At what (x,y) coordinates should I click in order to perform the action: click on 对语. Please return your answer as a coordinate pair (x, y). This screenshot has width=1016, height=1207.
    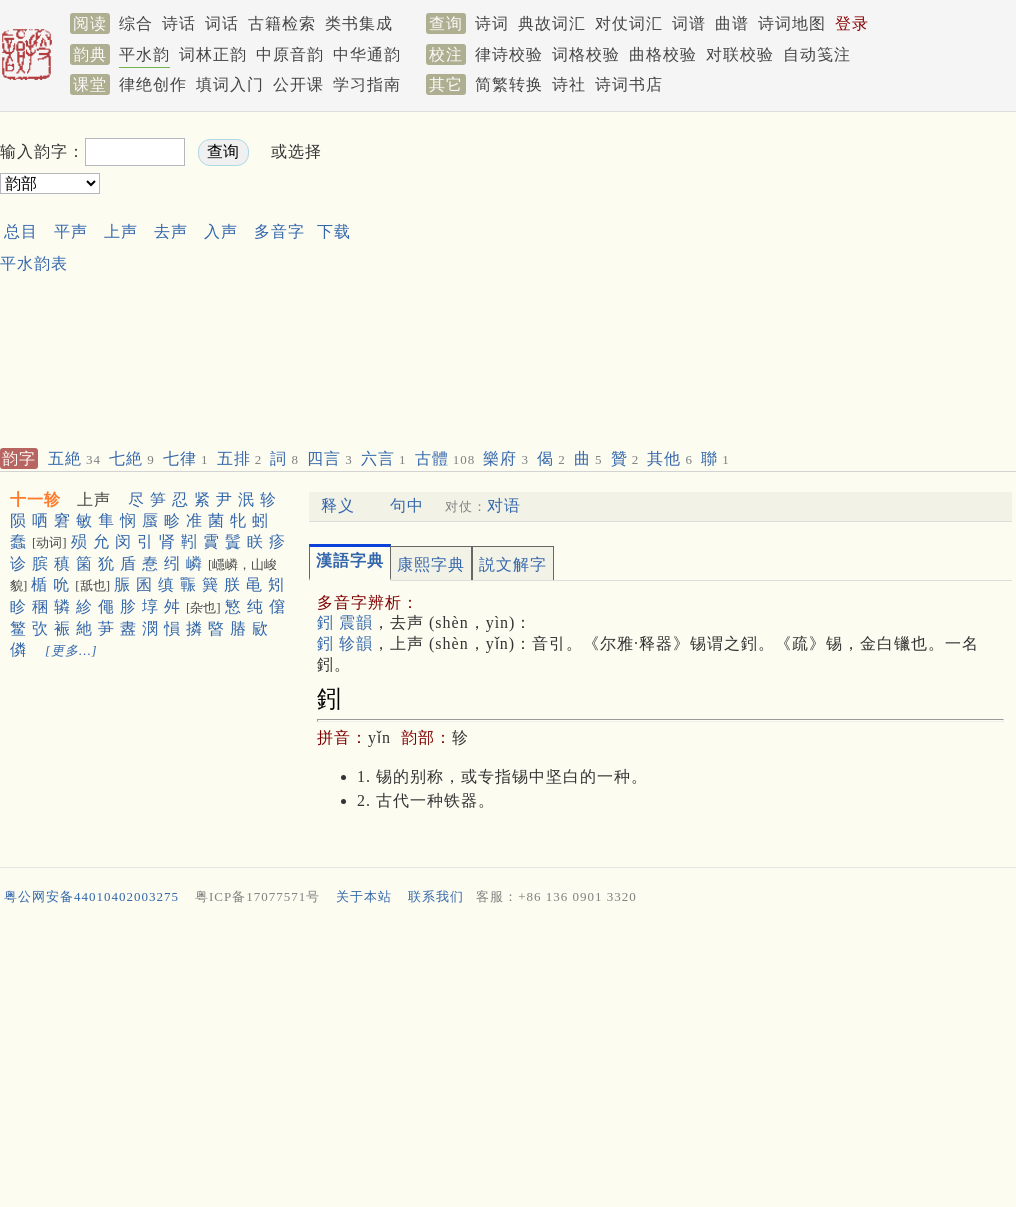
    Looking at the image, I should click on (504, 505).